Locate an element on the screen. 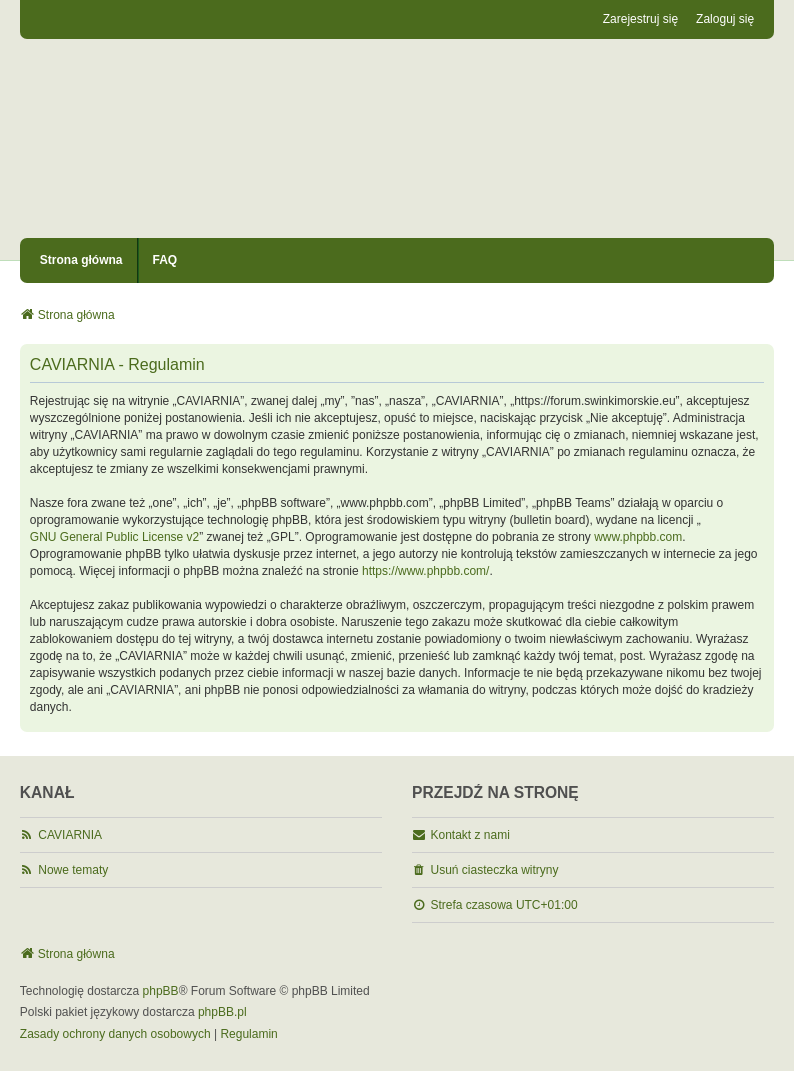 The height and width of the screenshot is (1071, 794). Nowe tematy is located at coordinates (73, 870).